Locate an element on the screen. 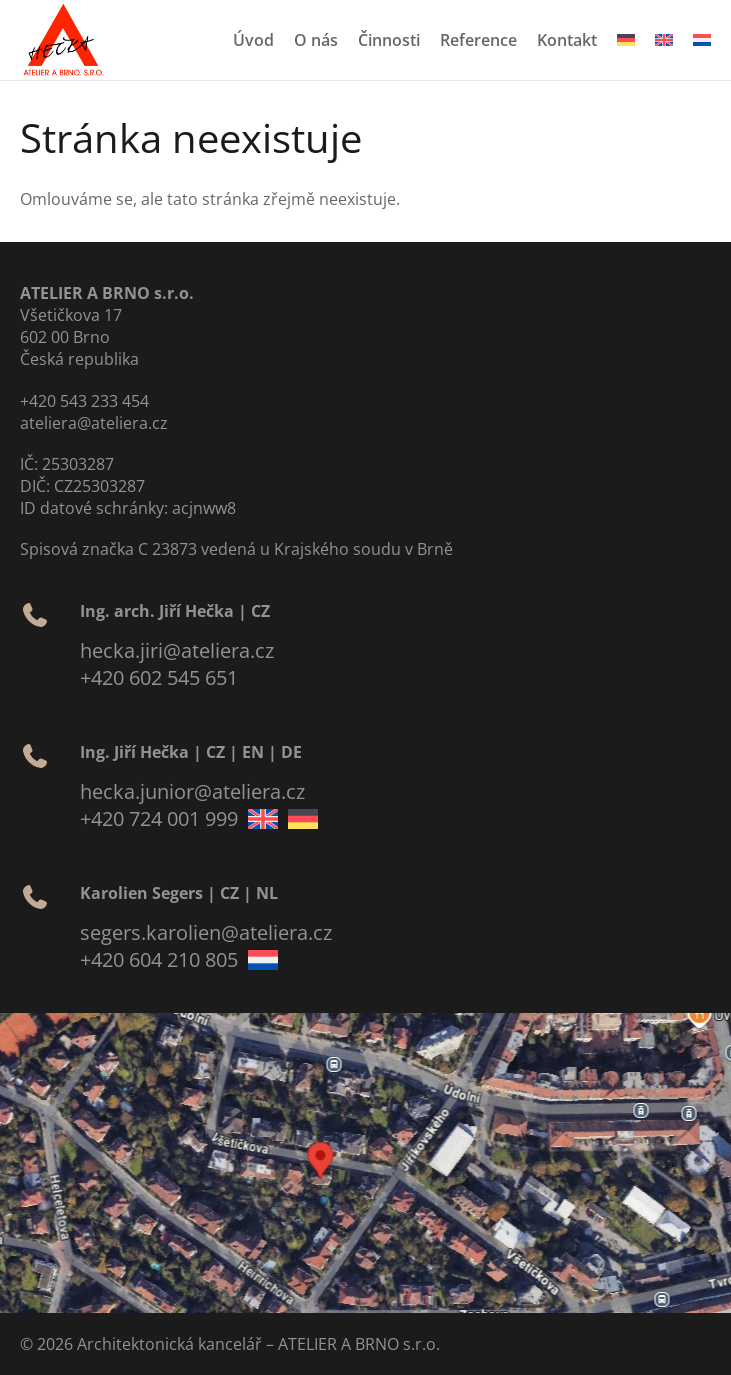 The height and width of the screenshot is (1375, 731). segers.karolien@ateliera.cz is located at coordinates (206, 932).